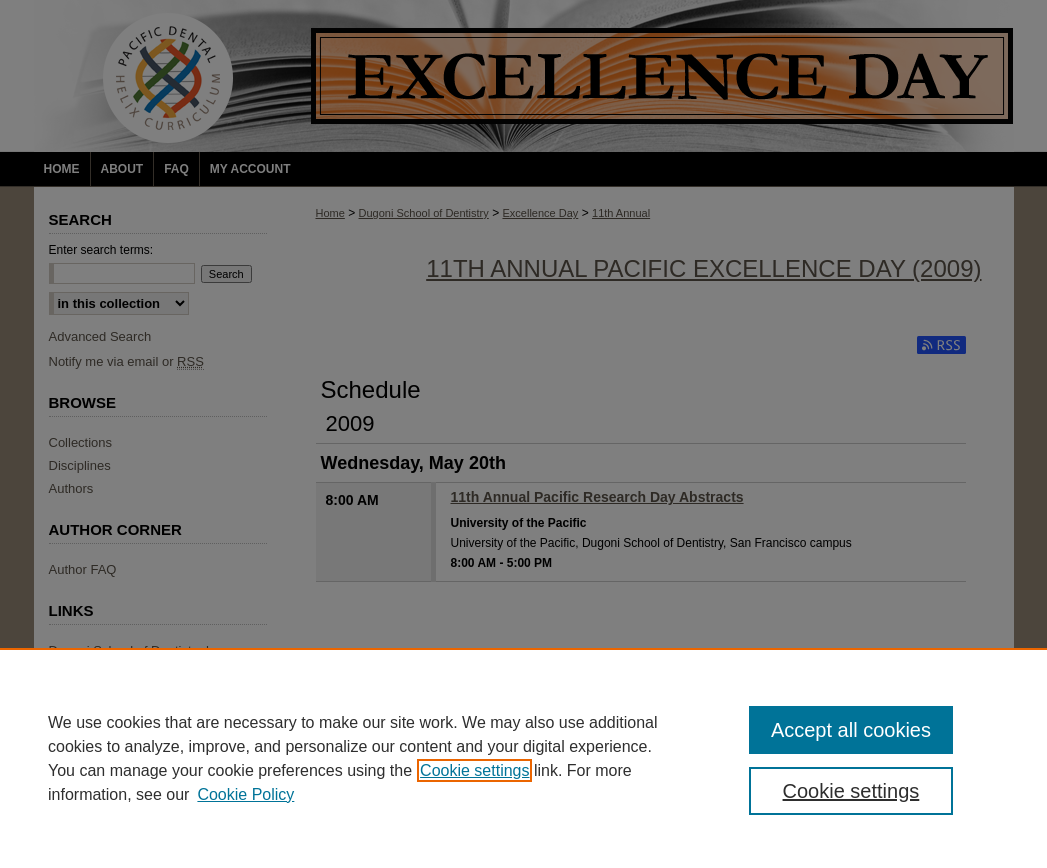  What do you see at coordinates (523, 758) in the screenshot?
I see `[region]` at bounding box center [523, 758].